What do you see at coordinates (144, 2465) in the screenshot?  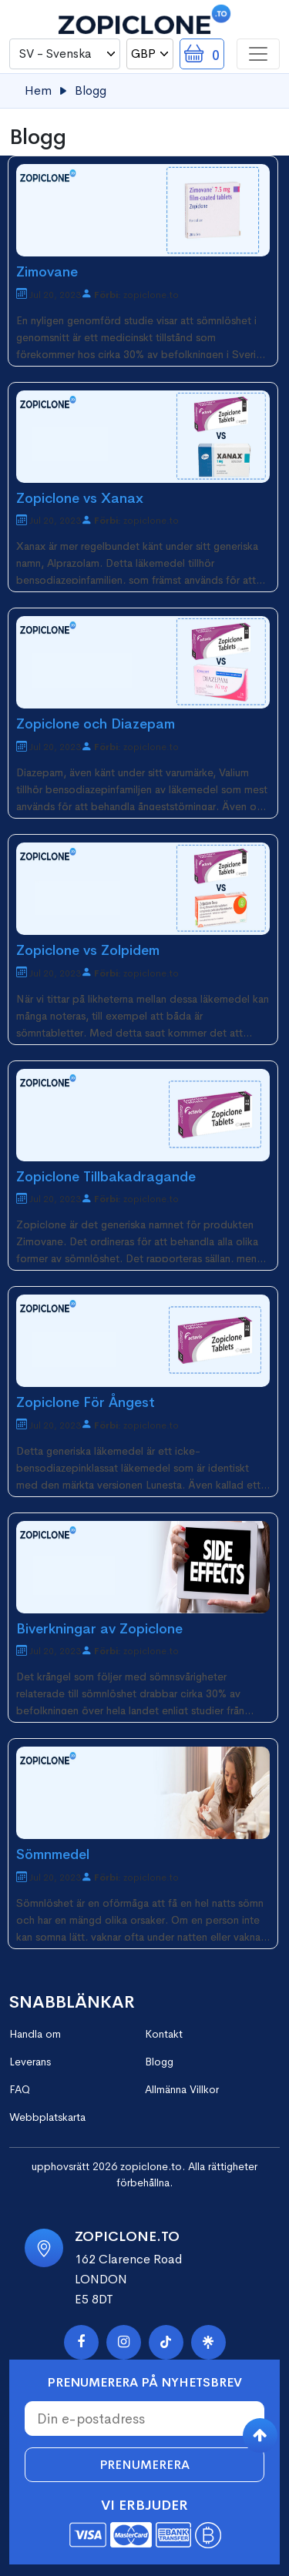 I see `Prenumerera` at bounding box center [144, 2465].